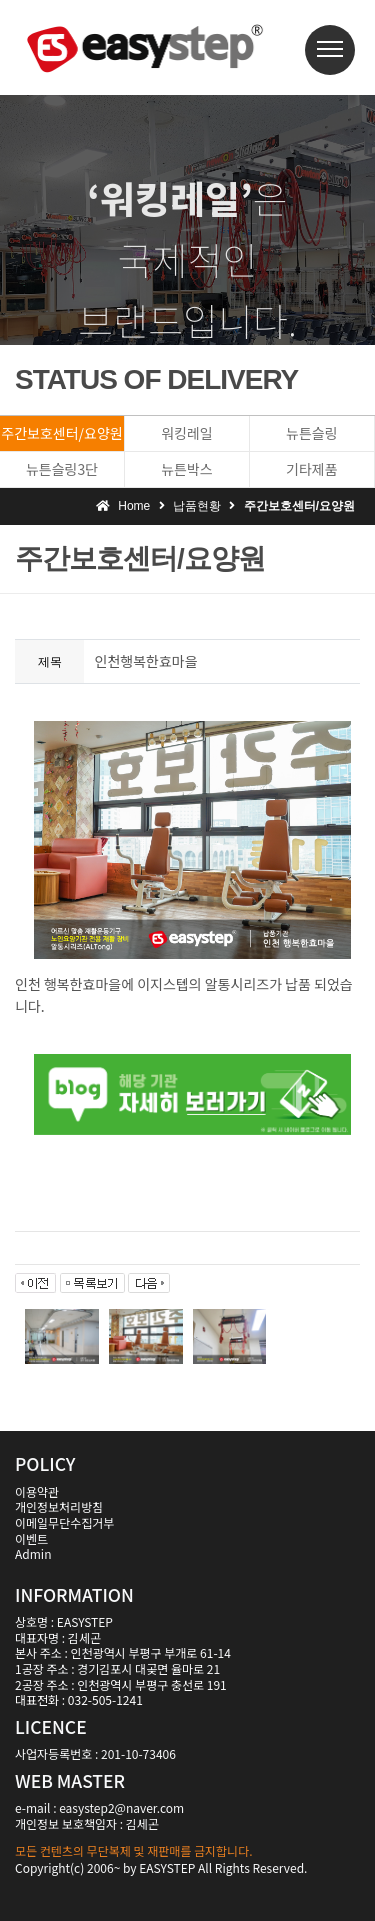 This screenshot has width=375, height=1921. Describe the element at coordinates (312, 469) in the screenshot. I see `기타제품` at that location.